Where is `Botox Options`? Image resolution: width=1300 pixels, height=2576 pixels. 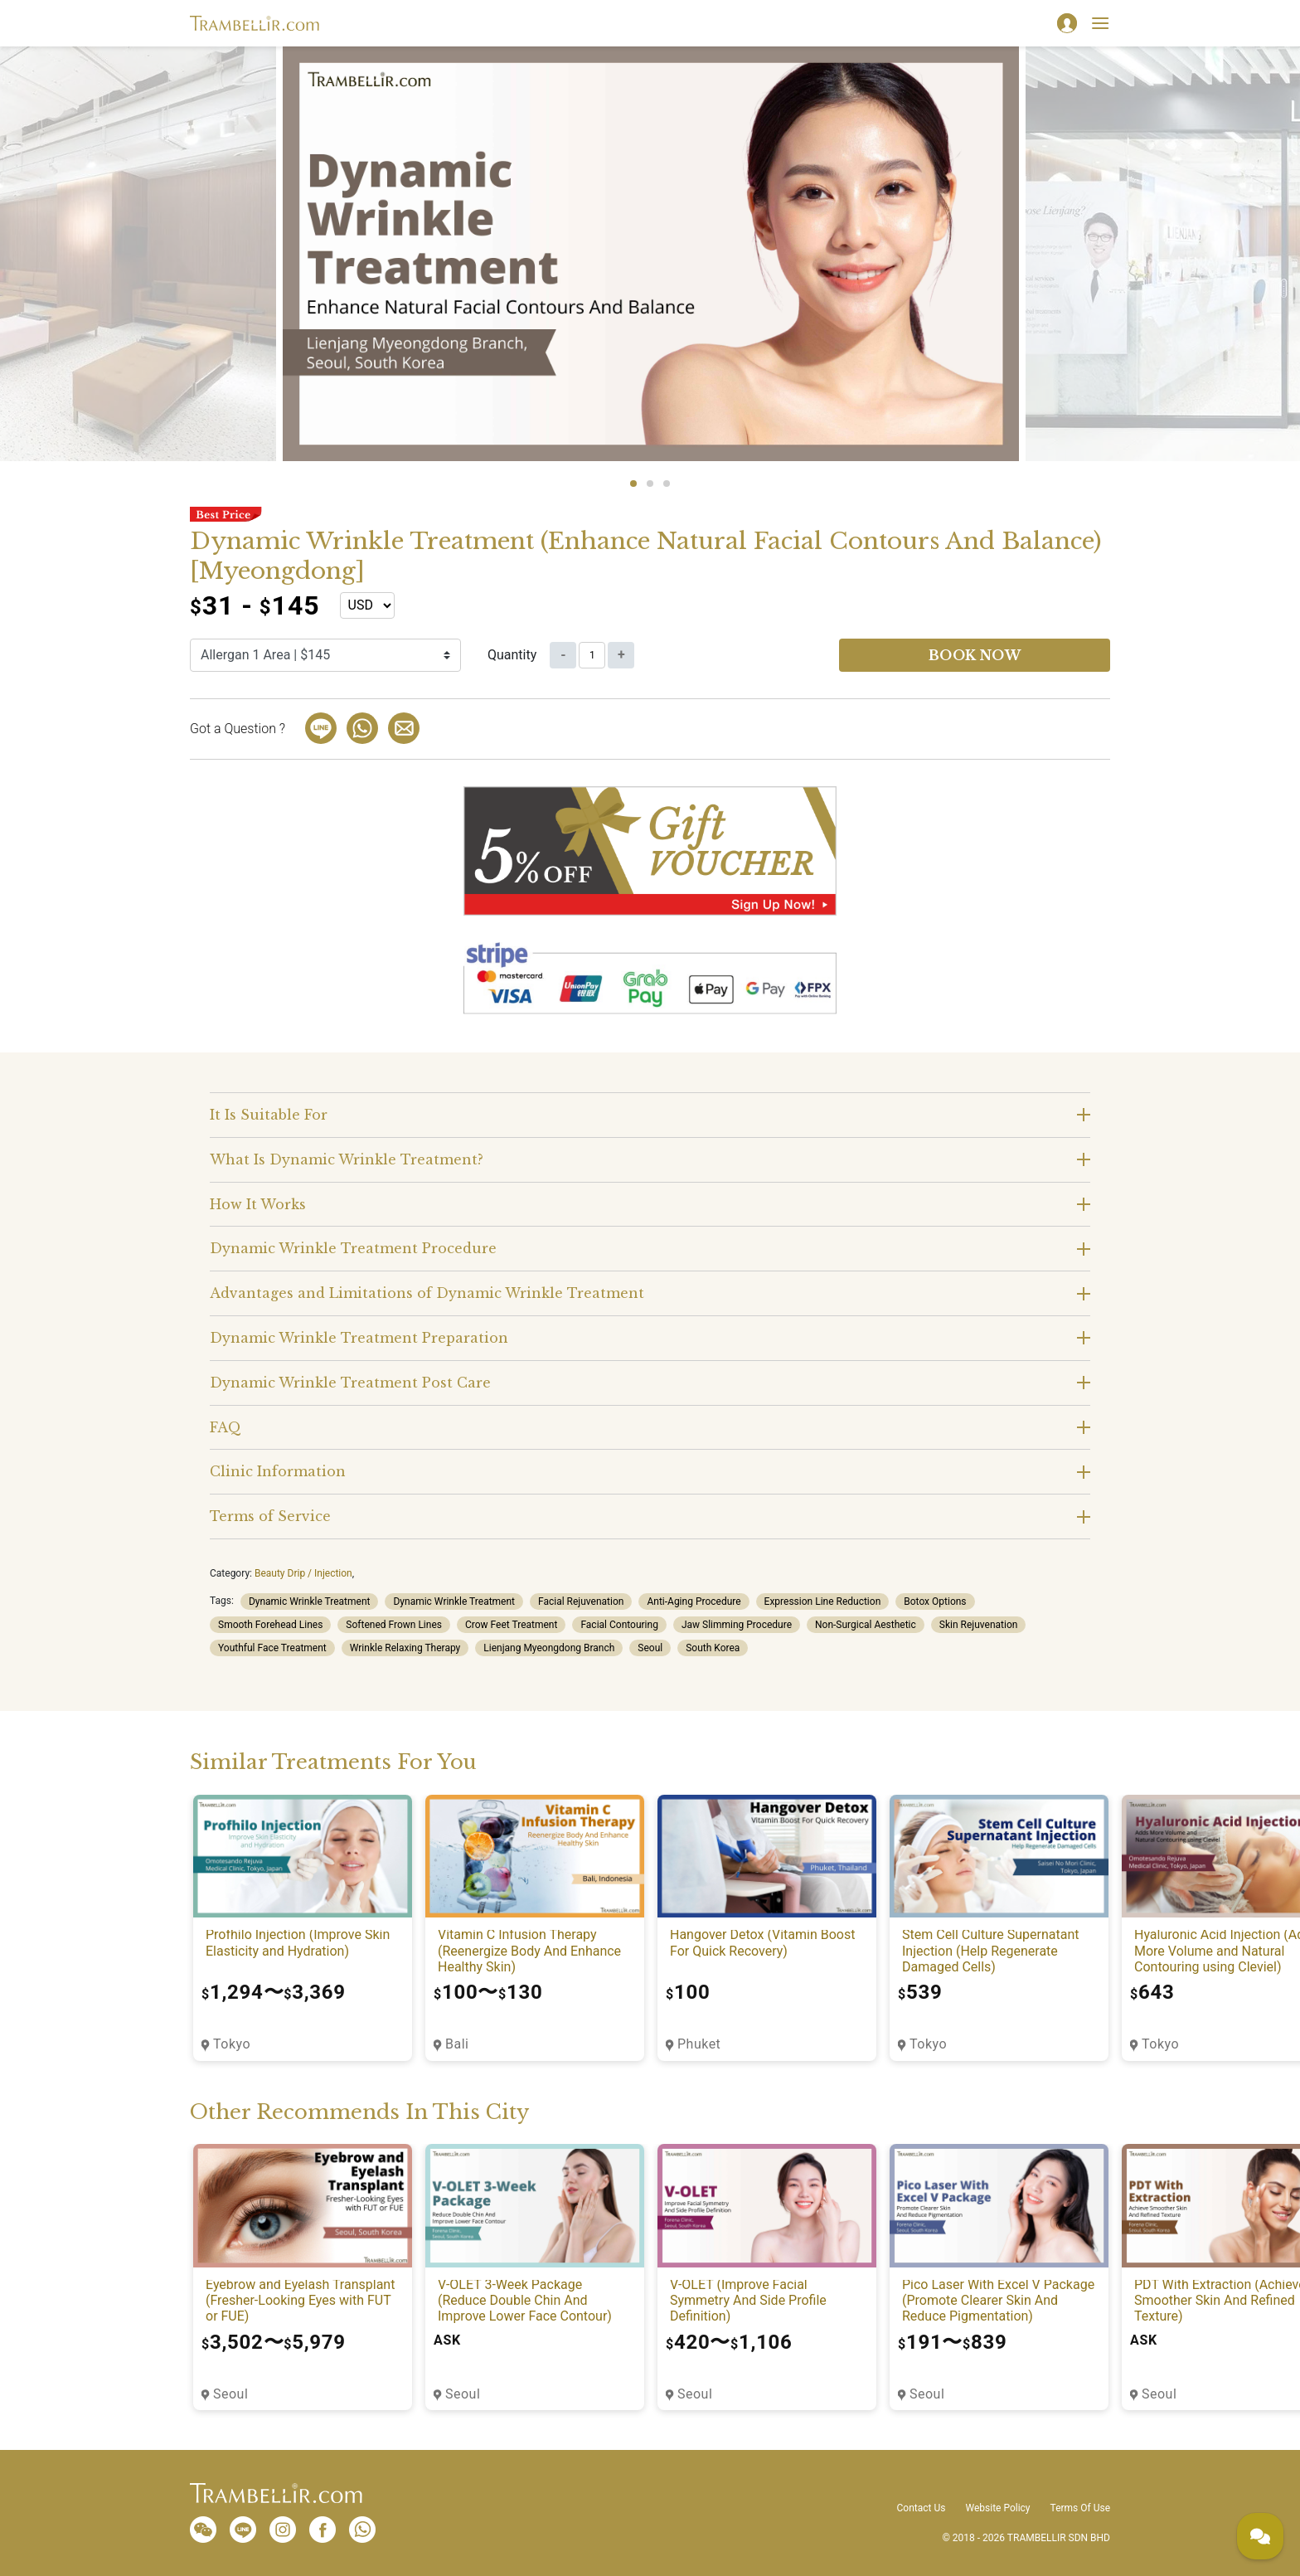
Botox Options is located at coordinates (935, 1601).